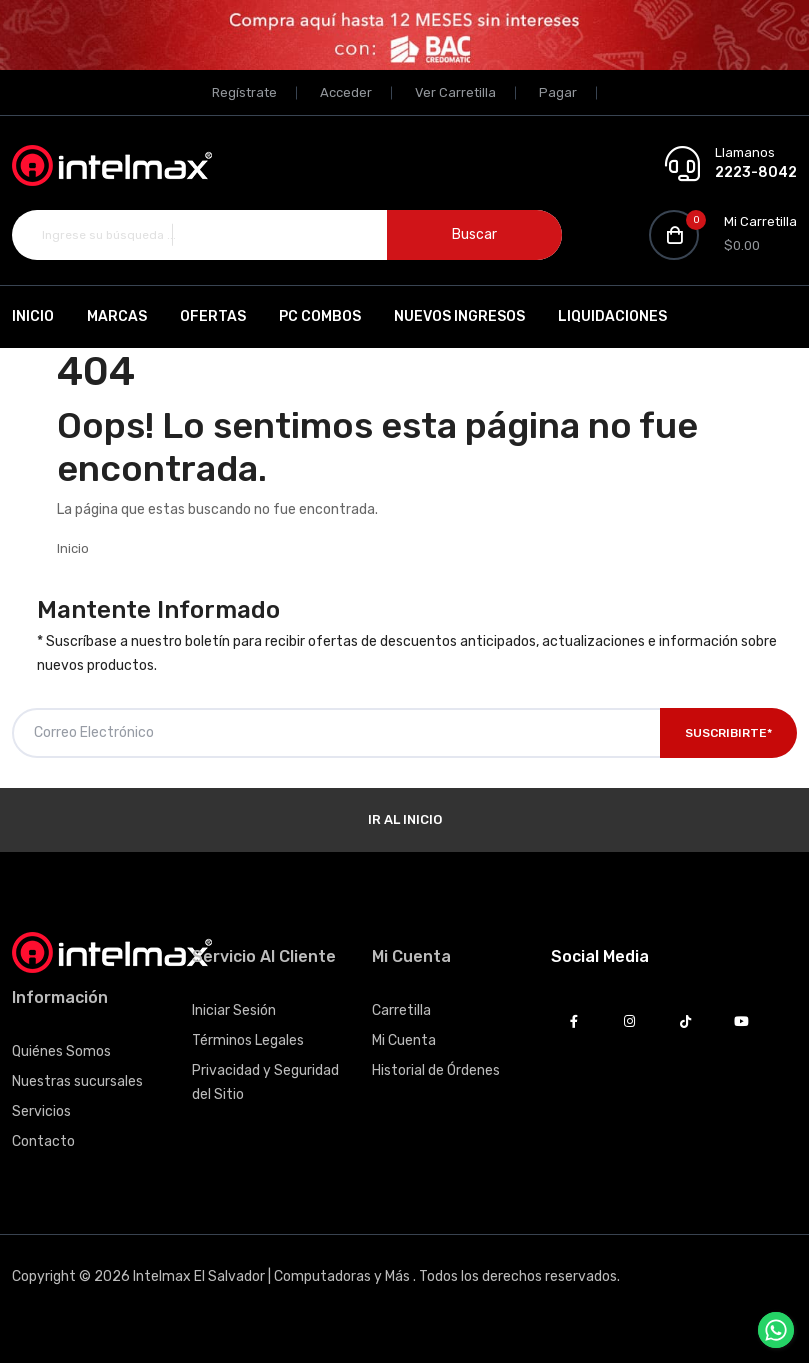 The height and width of the screenshot is (1363, 809). I want to click on Liquidaciones, so click(612, 316).